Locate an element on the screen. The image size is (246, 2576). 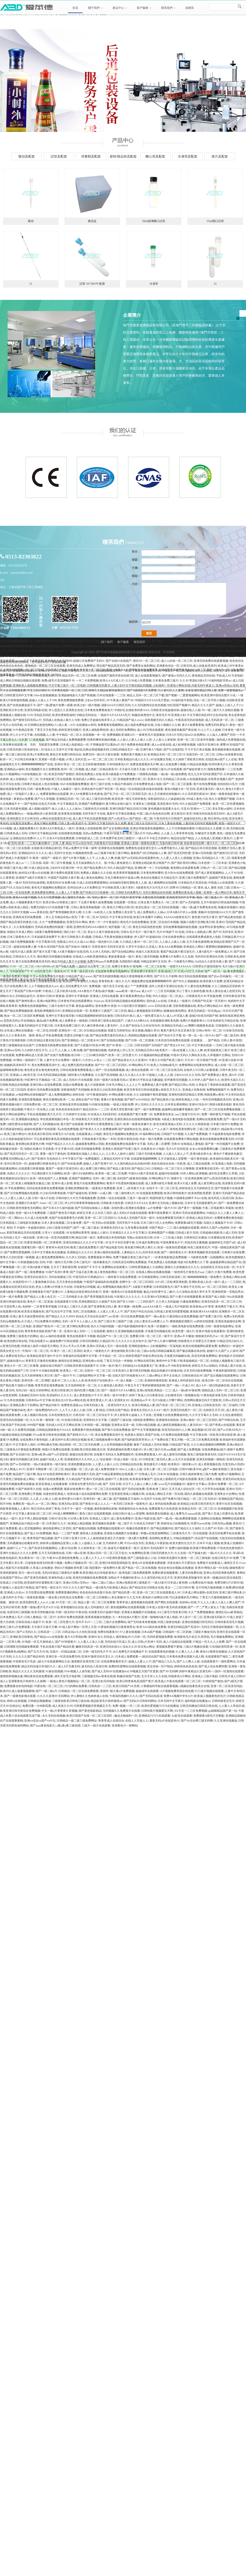
激情刺激网站刺激 is located at coordinates (105, 1508).